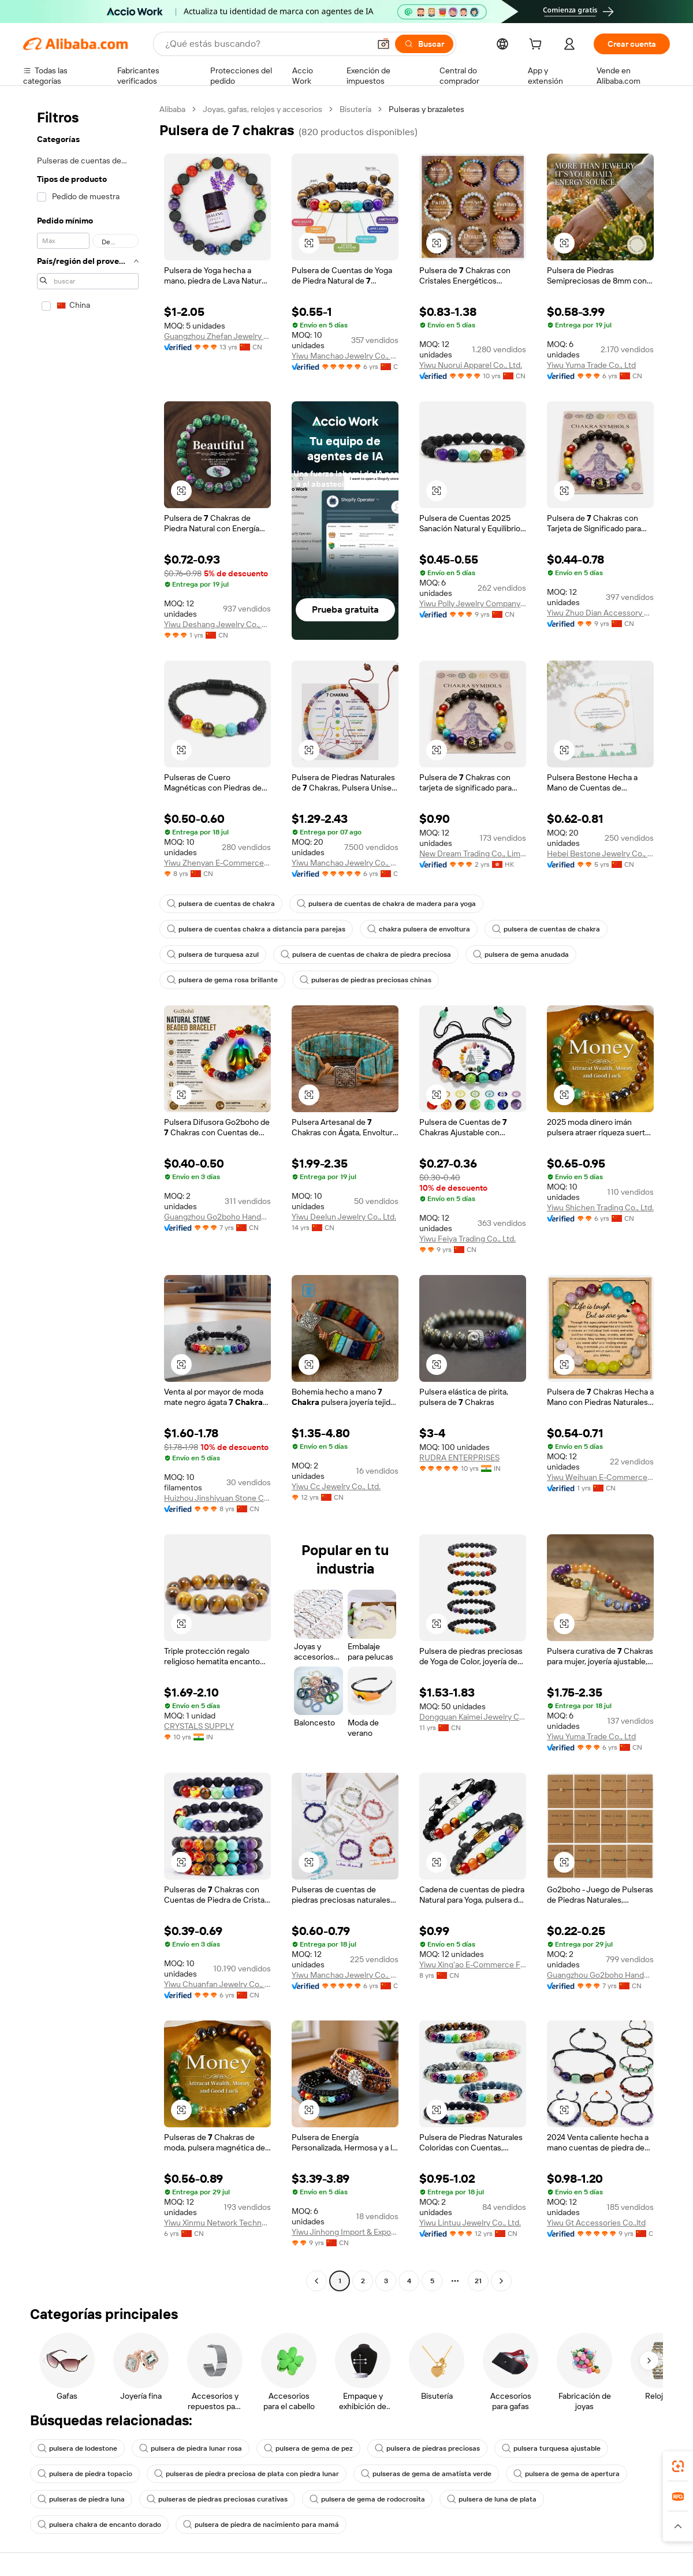 This screenshot has width=693, height=2576. Describe the element at coordinates (262, 109) in the screenshot. I see `Joyas, gafas, relojes y accesorios` at that location.